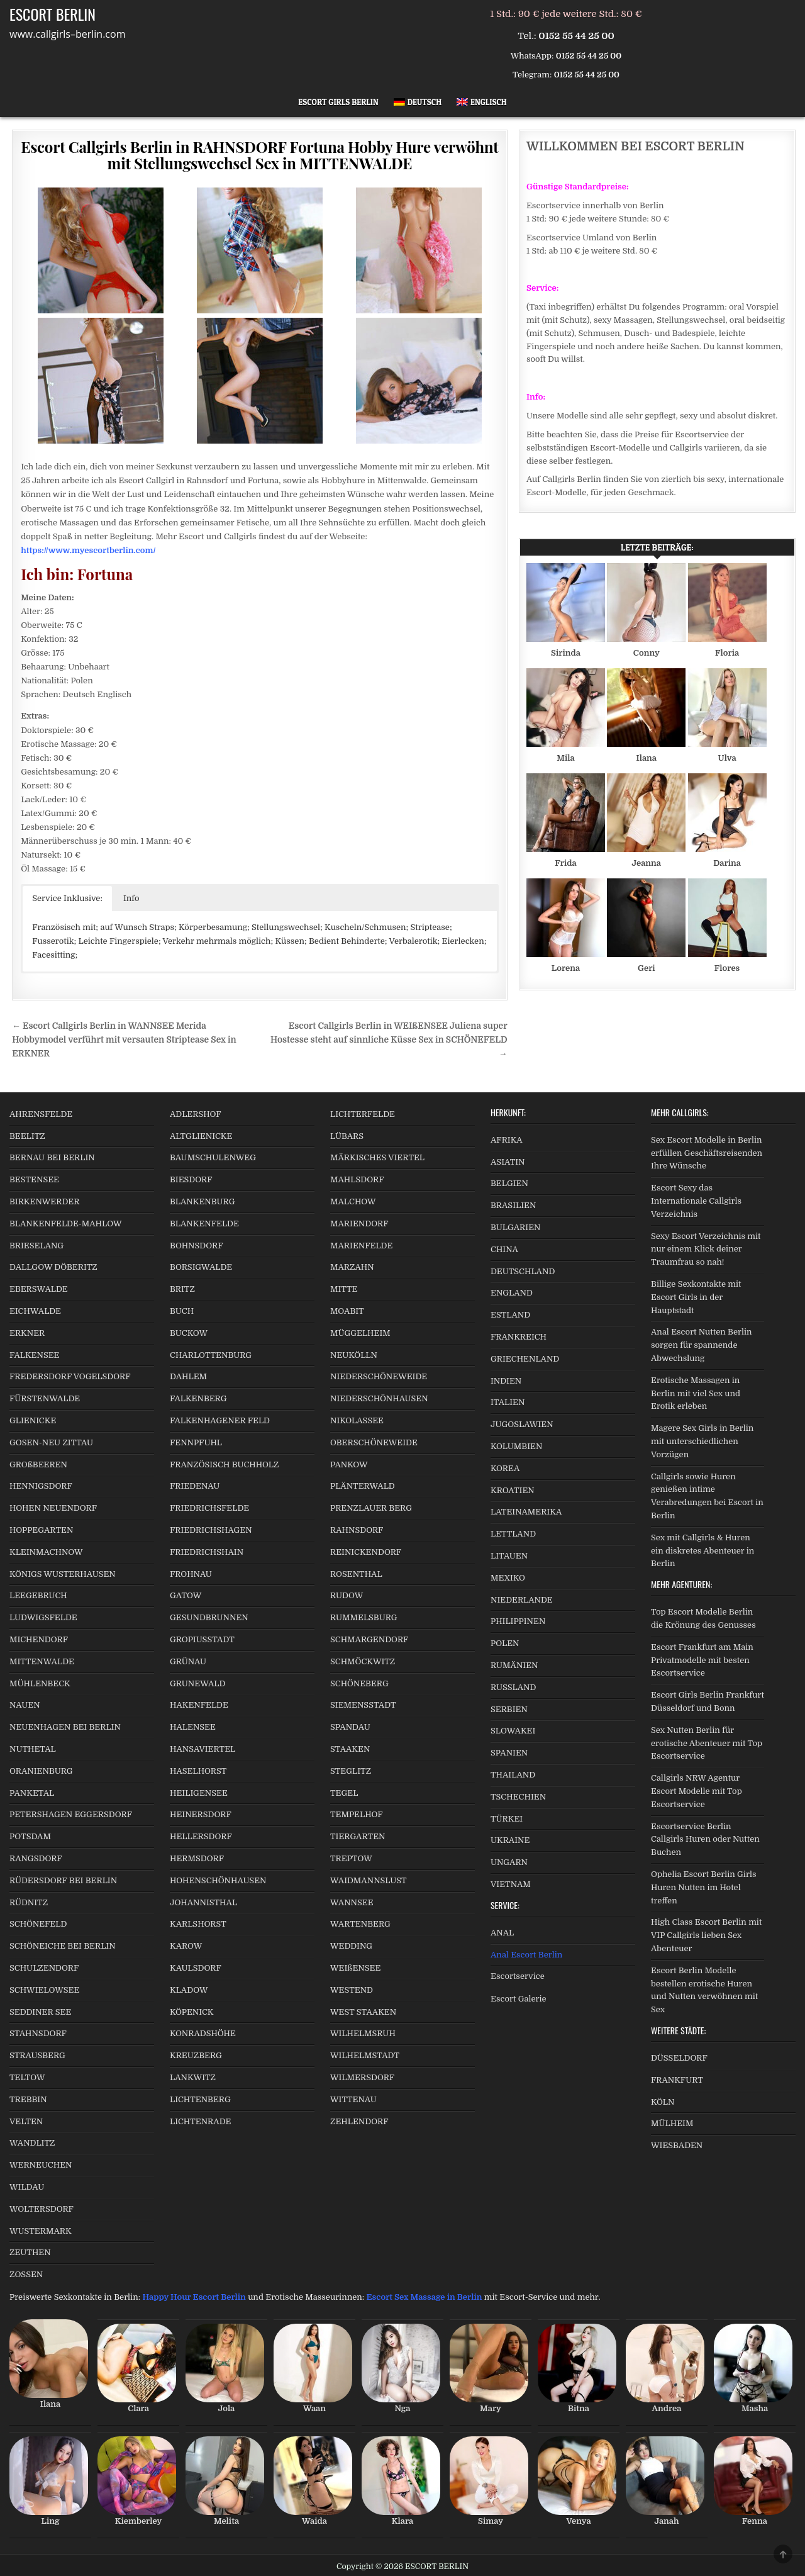 This screenshot has height=2576, width=805. What do you see at coordinates (522, 1599) in the screenshot?
I see `NIEDERLANDE` at bounding box center [522, 1599].